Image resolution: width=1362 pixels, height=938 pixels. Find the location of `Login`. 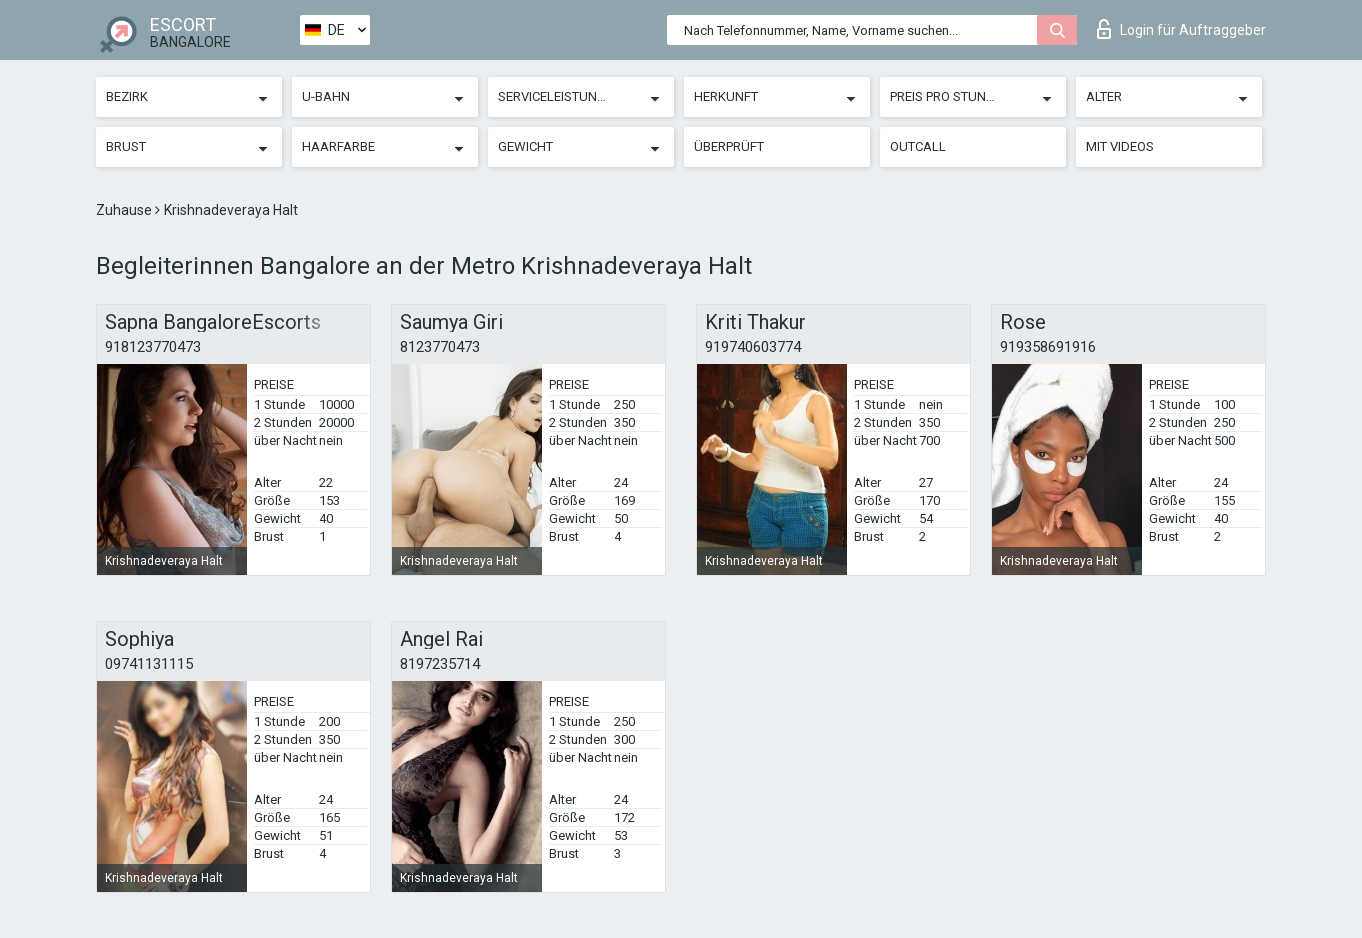

Login is located at coordinates (1181, 29).